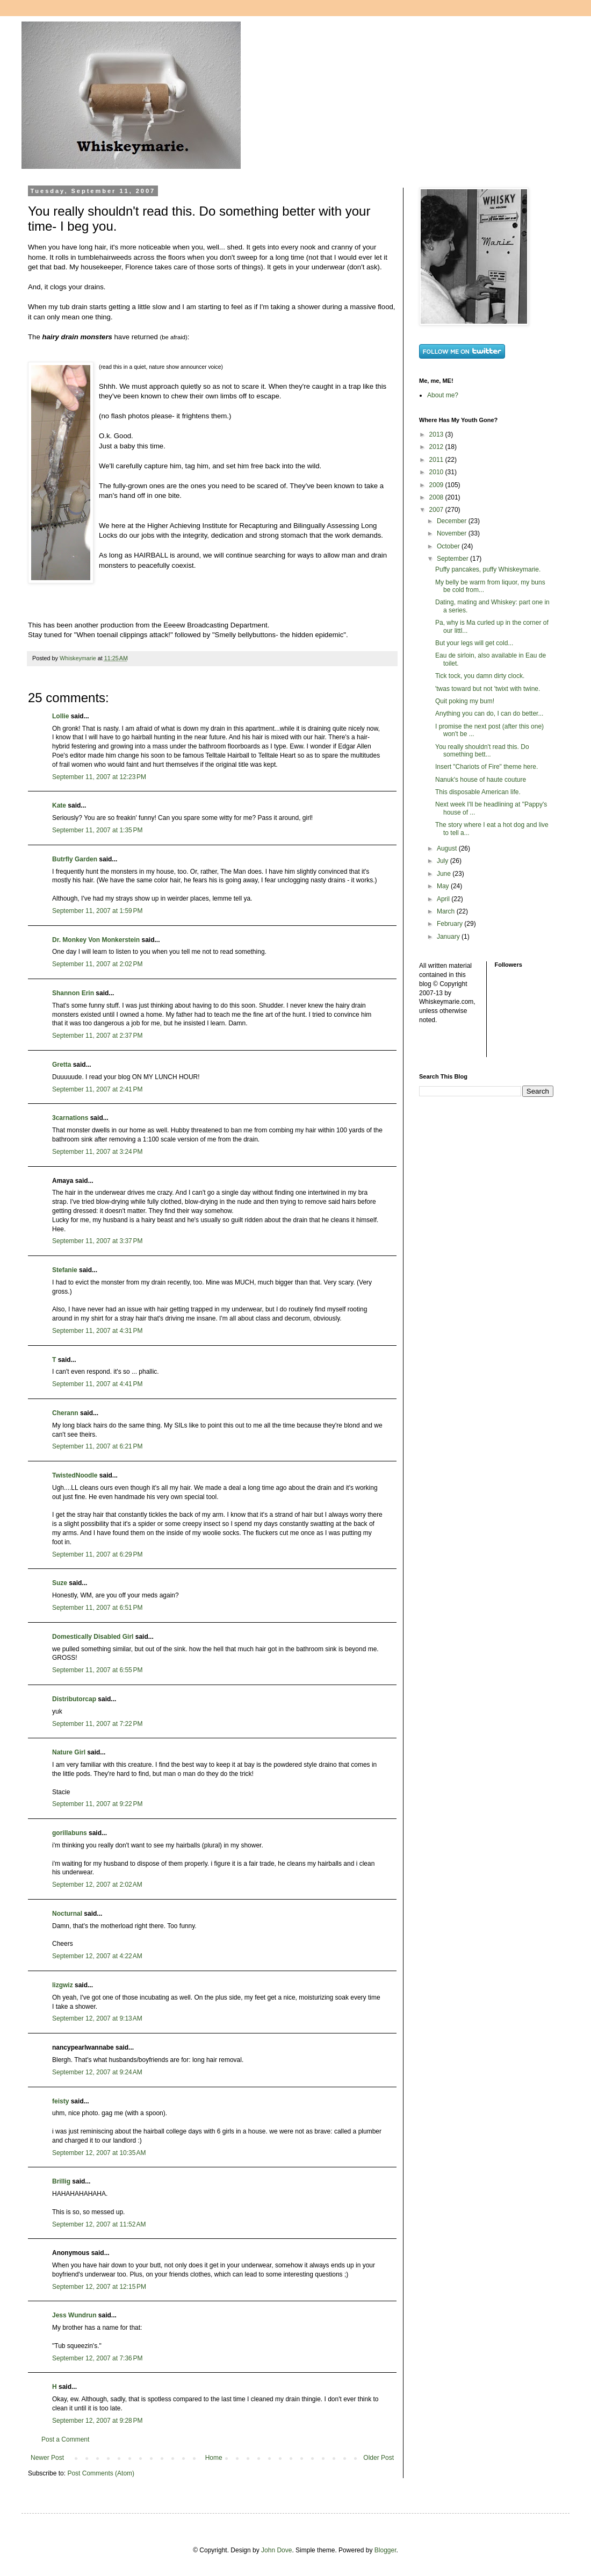  What do you see at coordinates (480, 779) in the screenshot?
I see `Nanuk's house of haute couture` at bounding box center [480, 779].